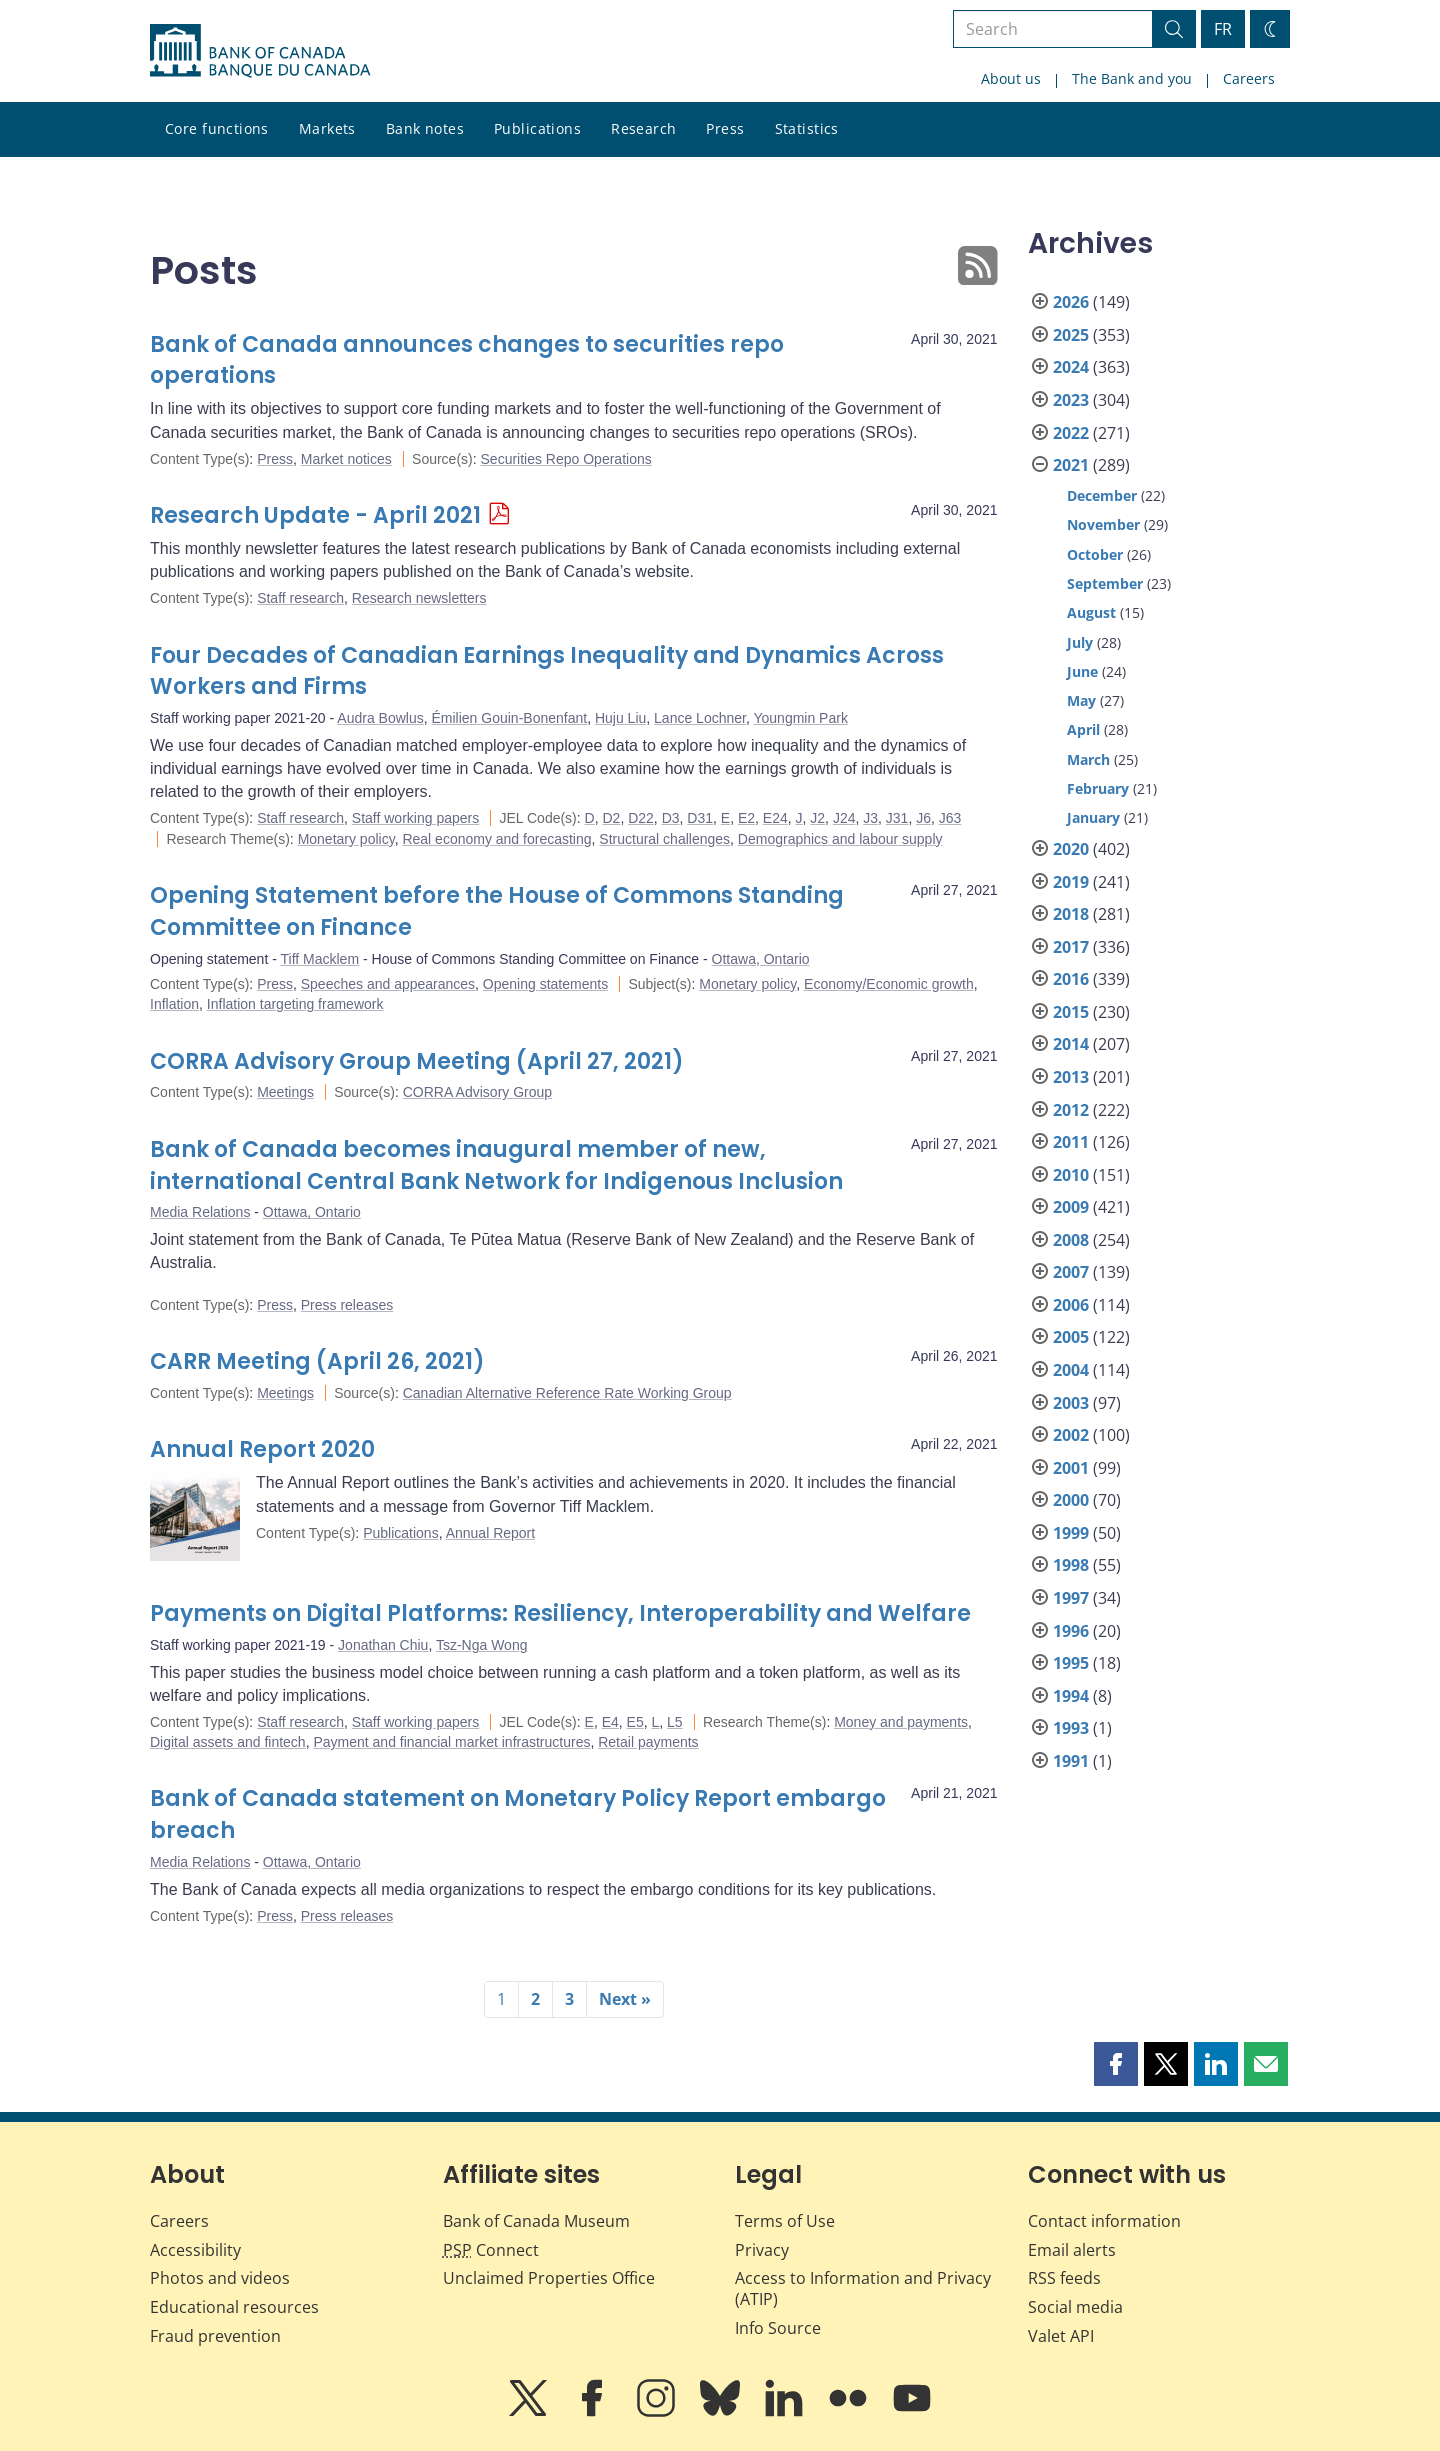 This screenshot has width=1440, height=2451. What do you see at coordinates (1071, 1370) in the screenshot?
I see `2004` at bounding box center [1071, 1370].